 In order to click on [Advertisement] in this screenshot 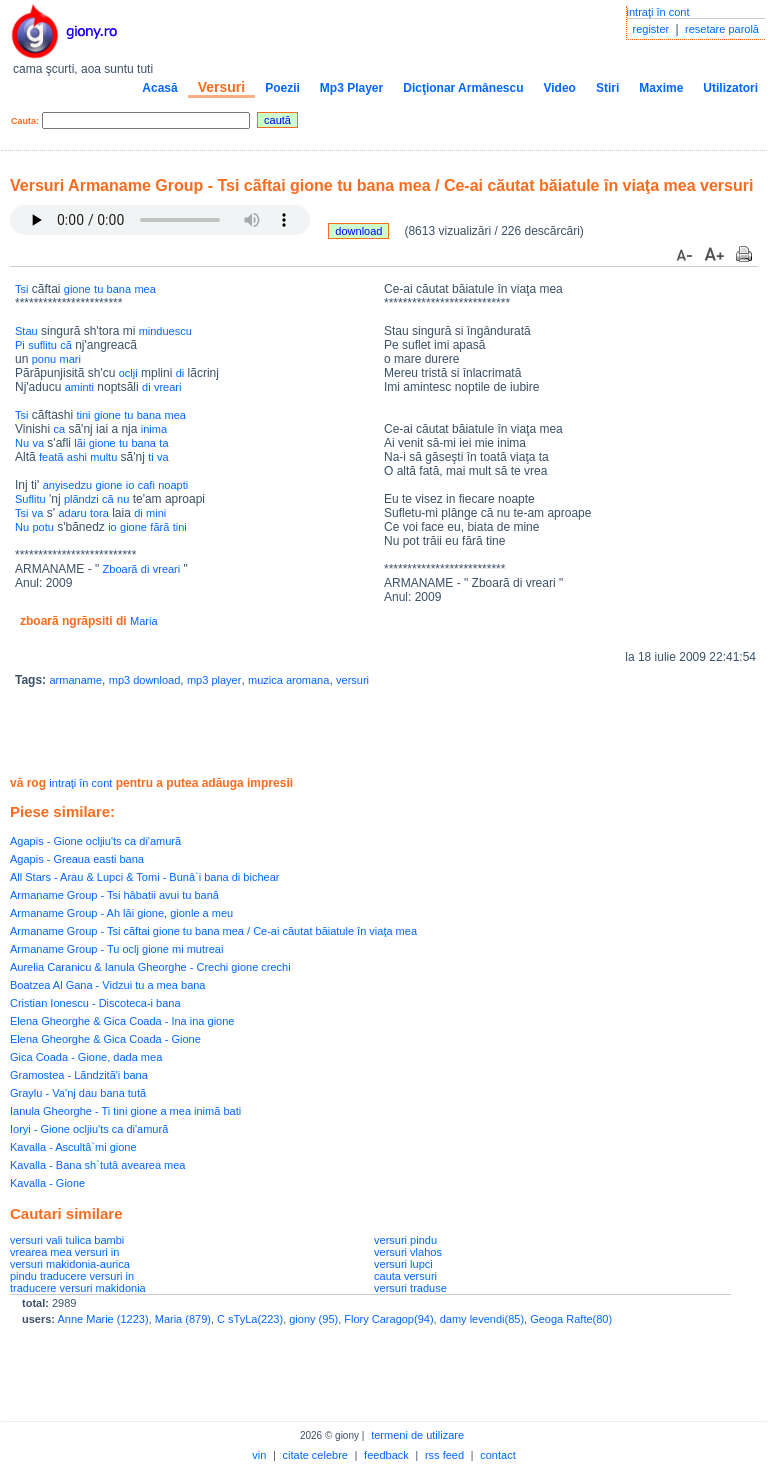, I will do `click(244, 734)`.